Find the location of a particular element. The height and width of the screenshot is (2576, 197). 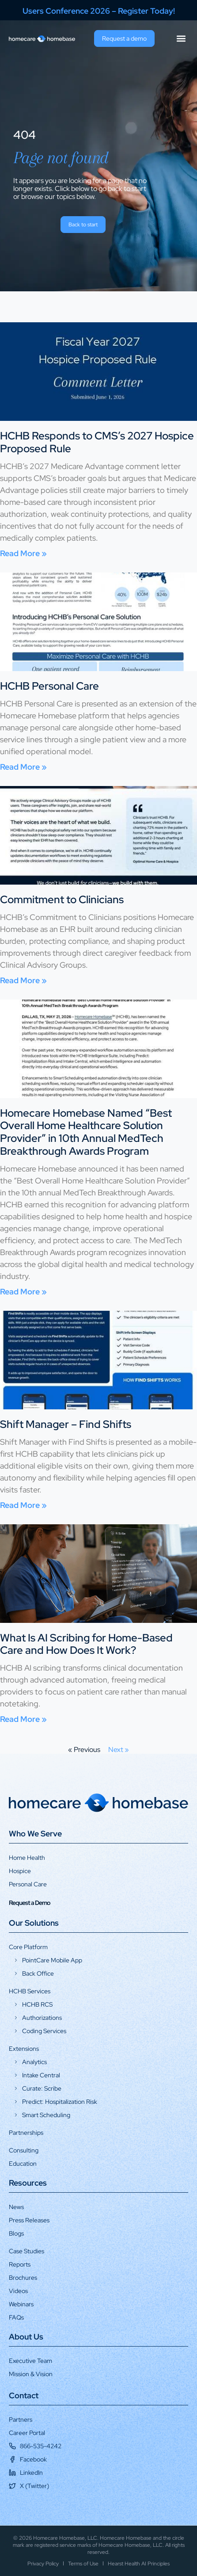

Who We Serve is located at coordinates (35, 1833).